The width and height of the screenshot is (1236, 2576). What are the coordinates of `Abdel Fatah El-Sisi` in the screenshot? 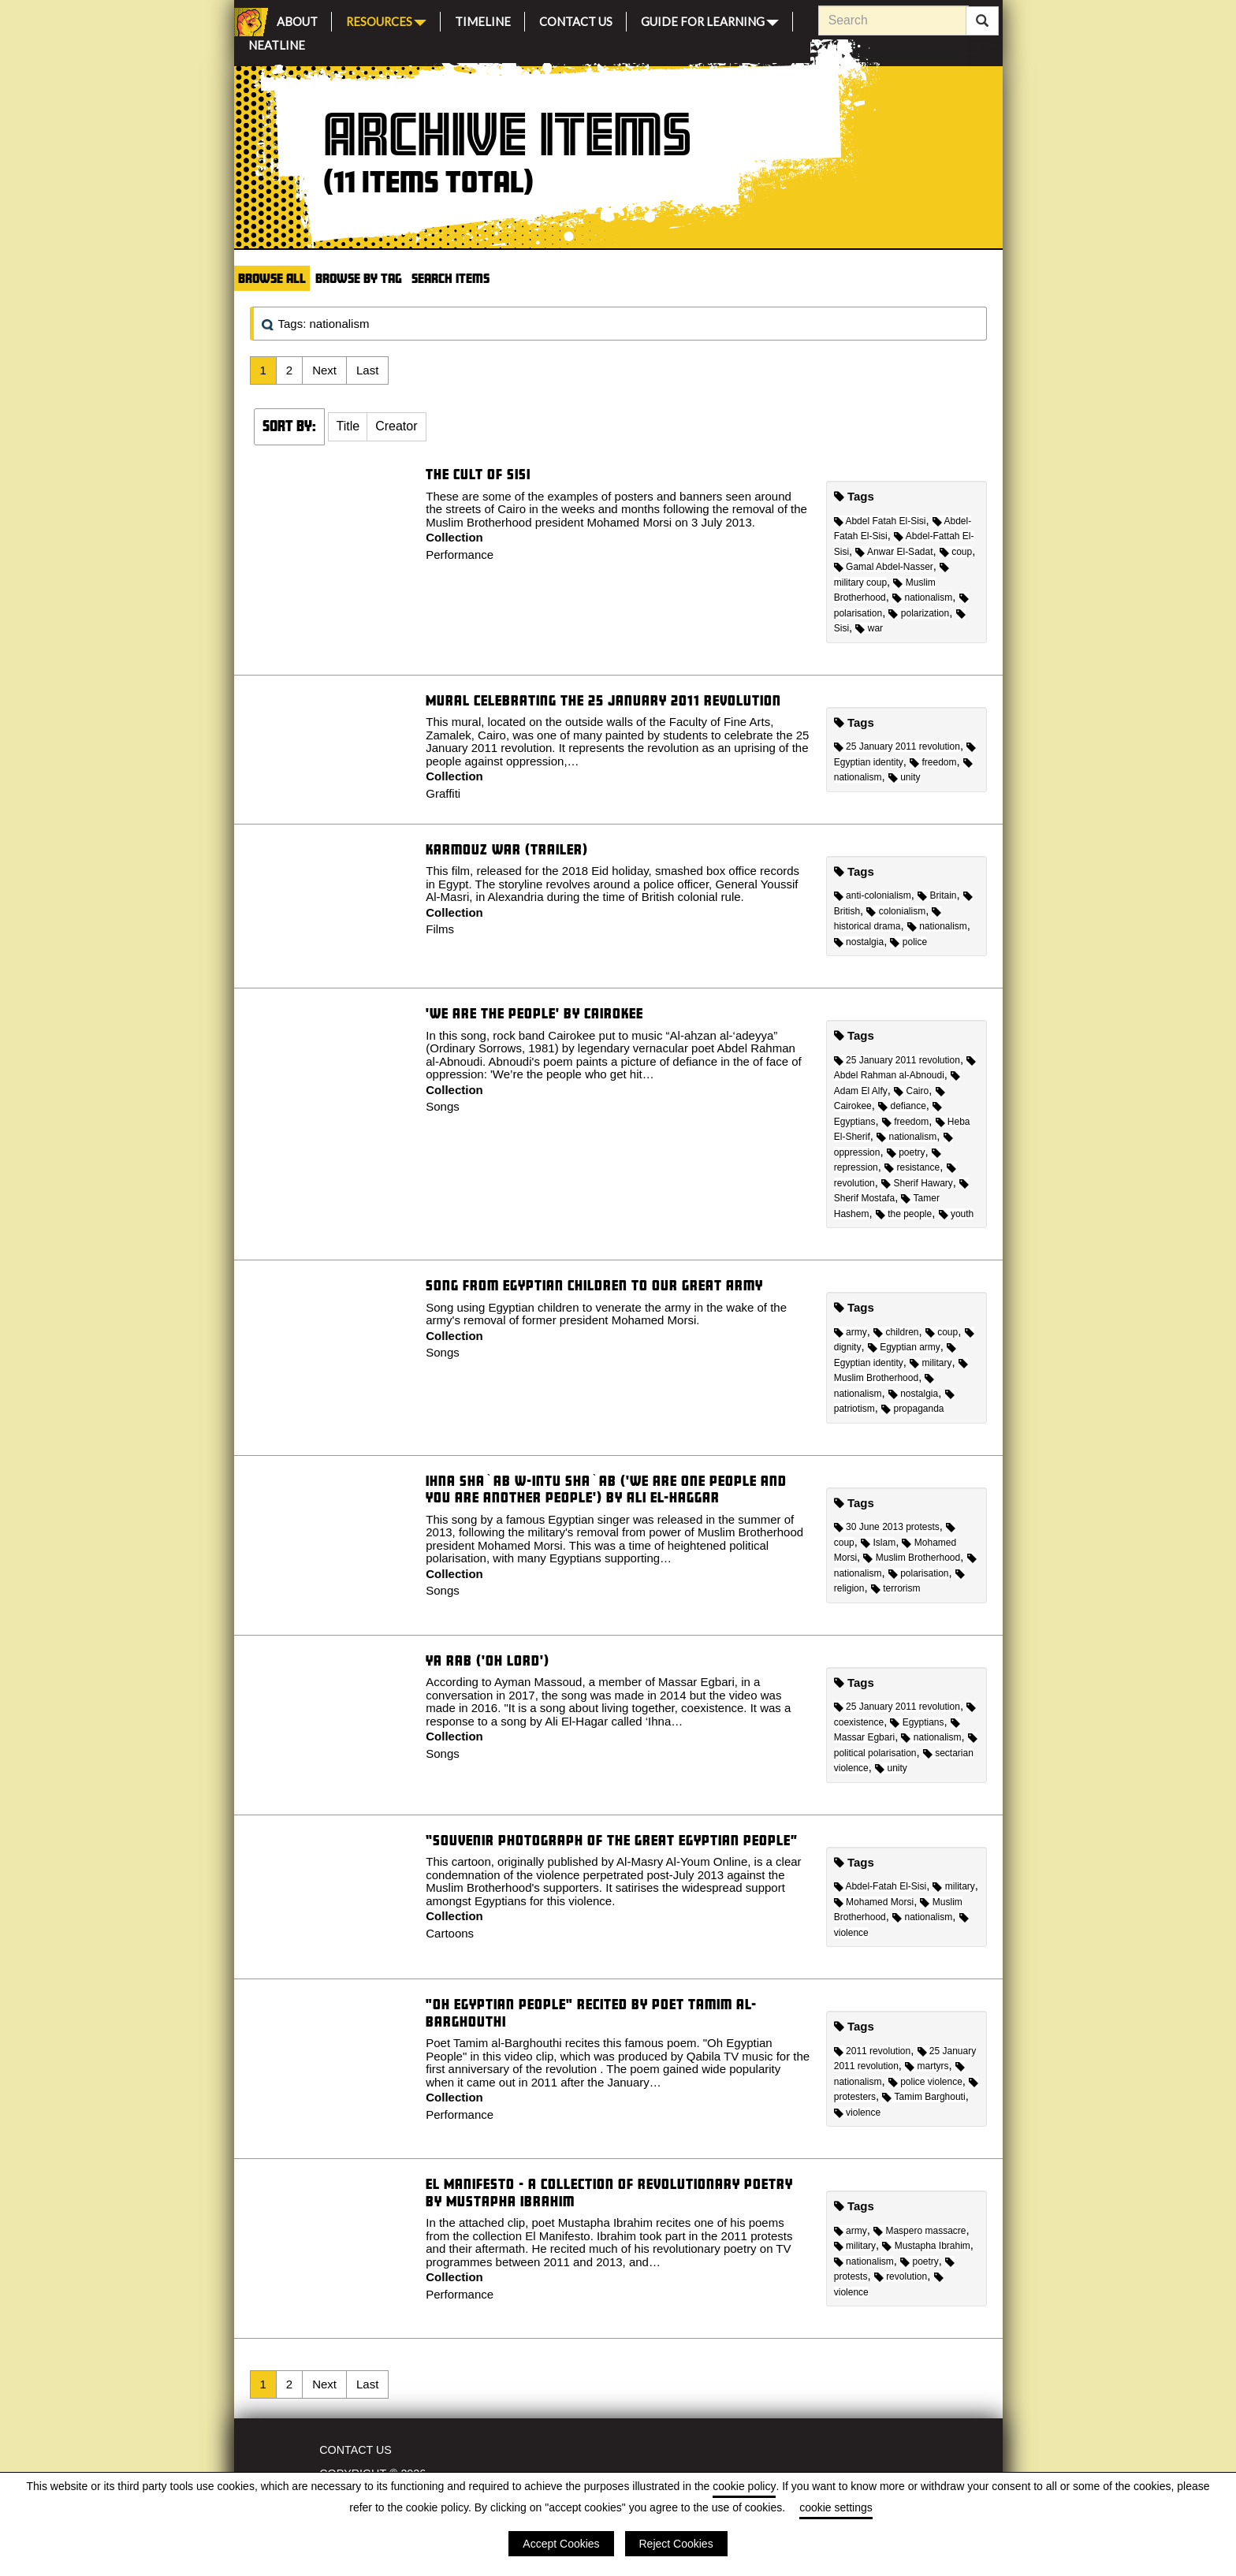 It's located at (880, 521).